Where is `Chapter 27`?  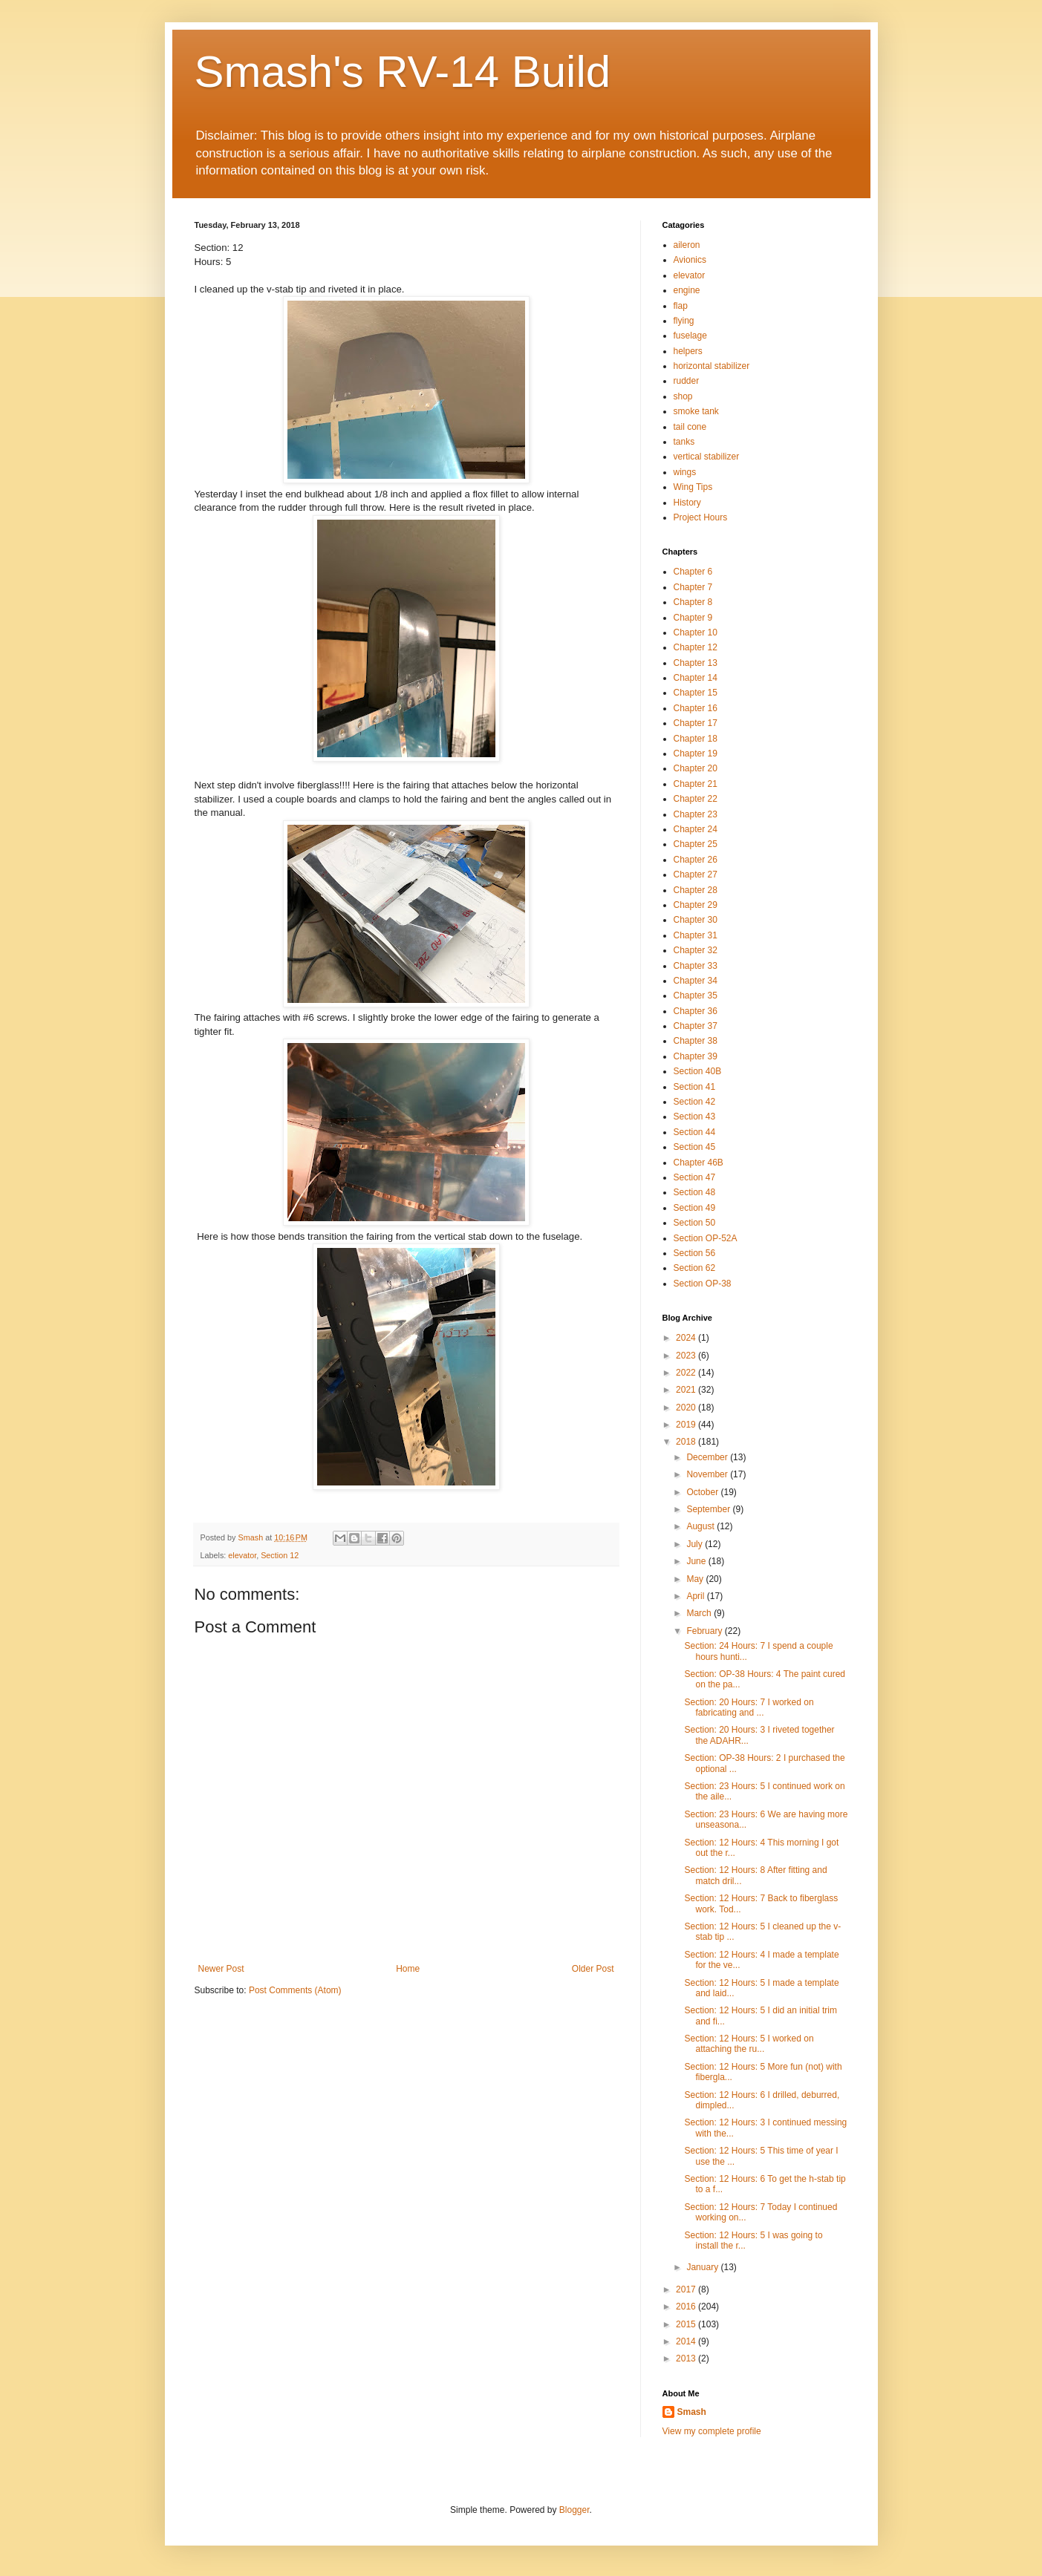
Chapter 27 is located at coordinates (695, 874).